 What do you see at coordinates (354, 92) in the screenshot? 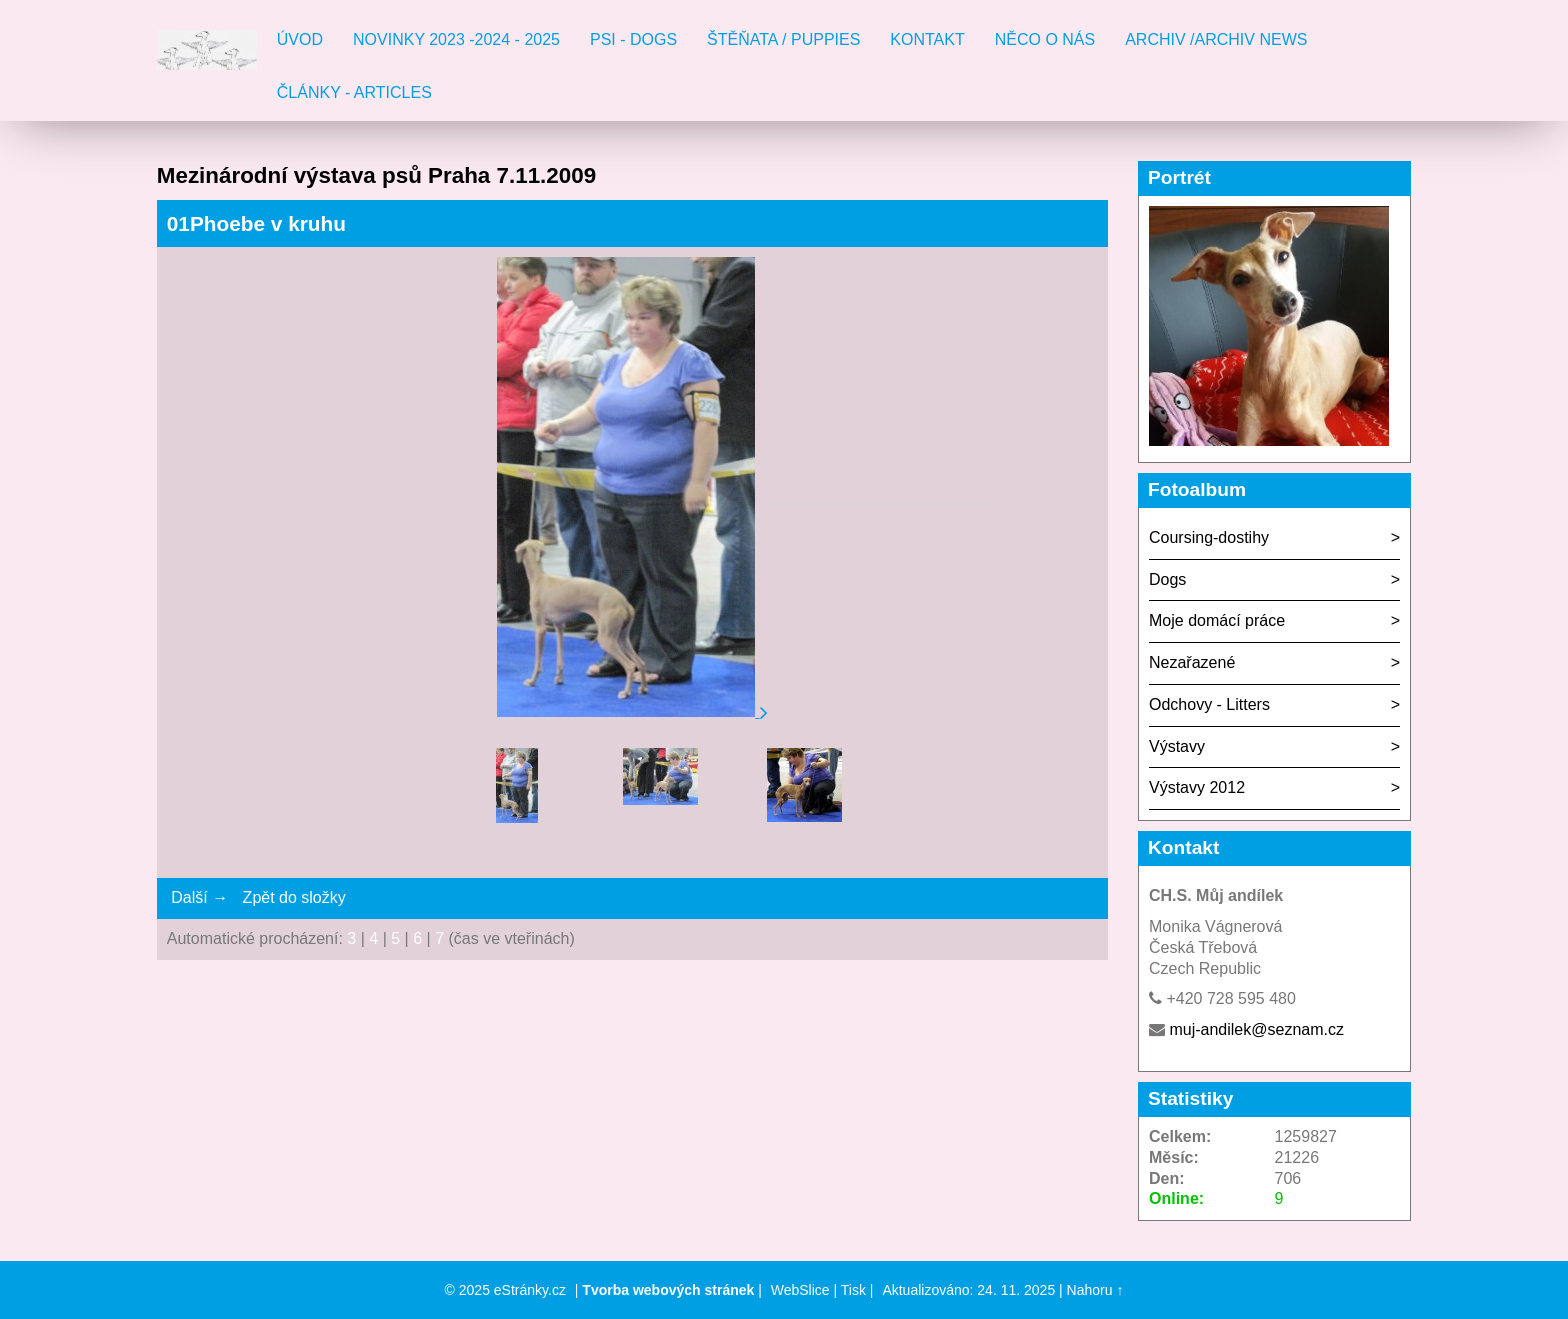
I see `Články - Articles` at bounding box center [354, 92].